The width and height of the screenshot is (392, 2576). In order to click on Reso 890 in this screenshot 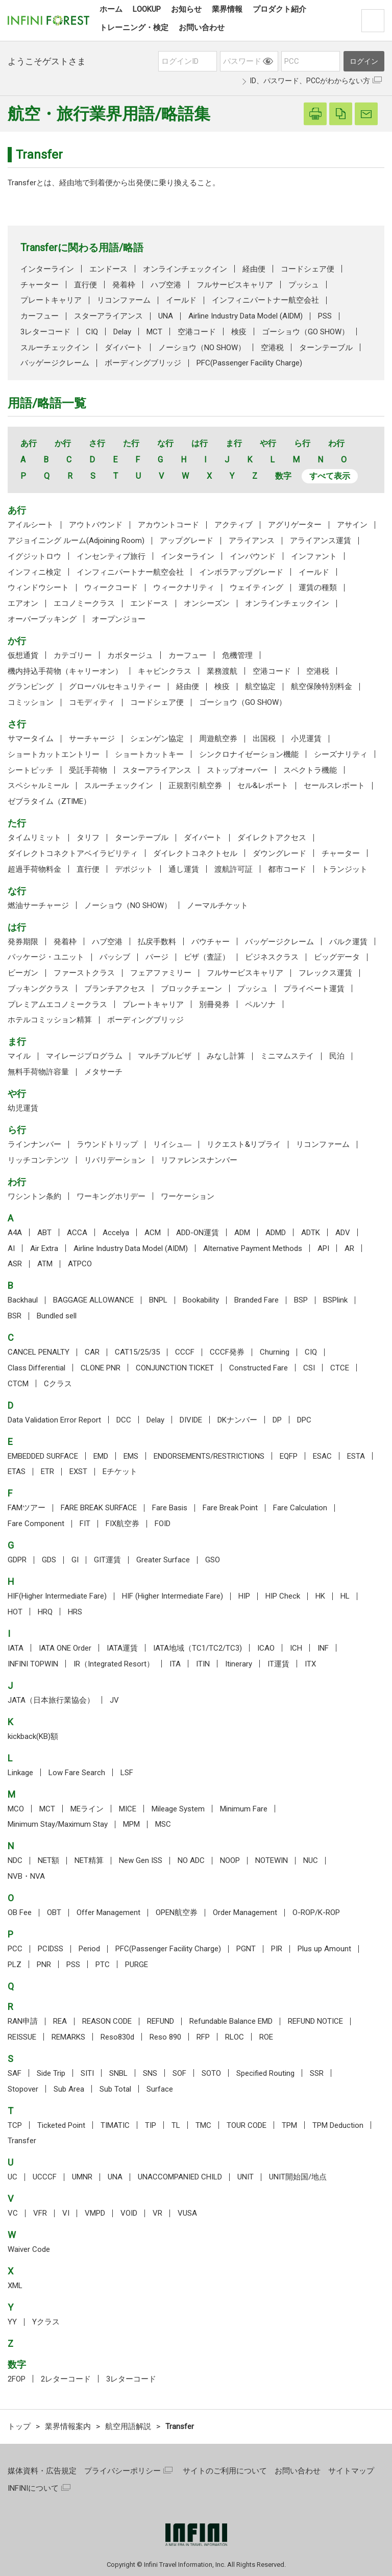, I will do `click(165, 2037)`.